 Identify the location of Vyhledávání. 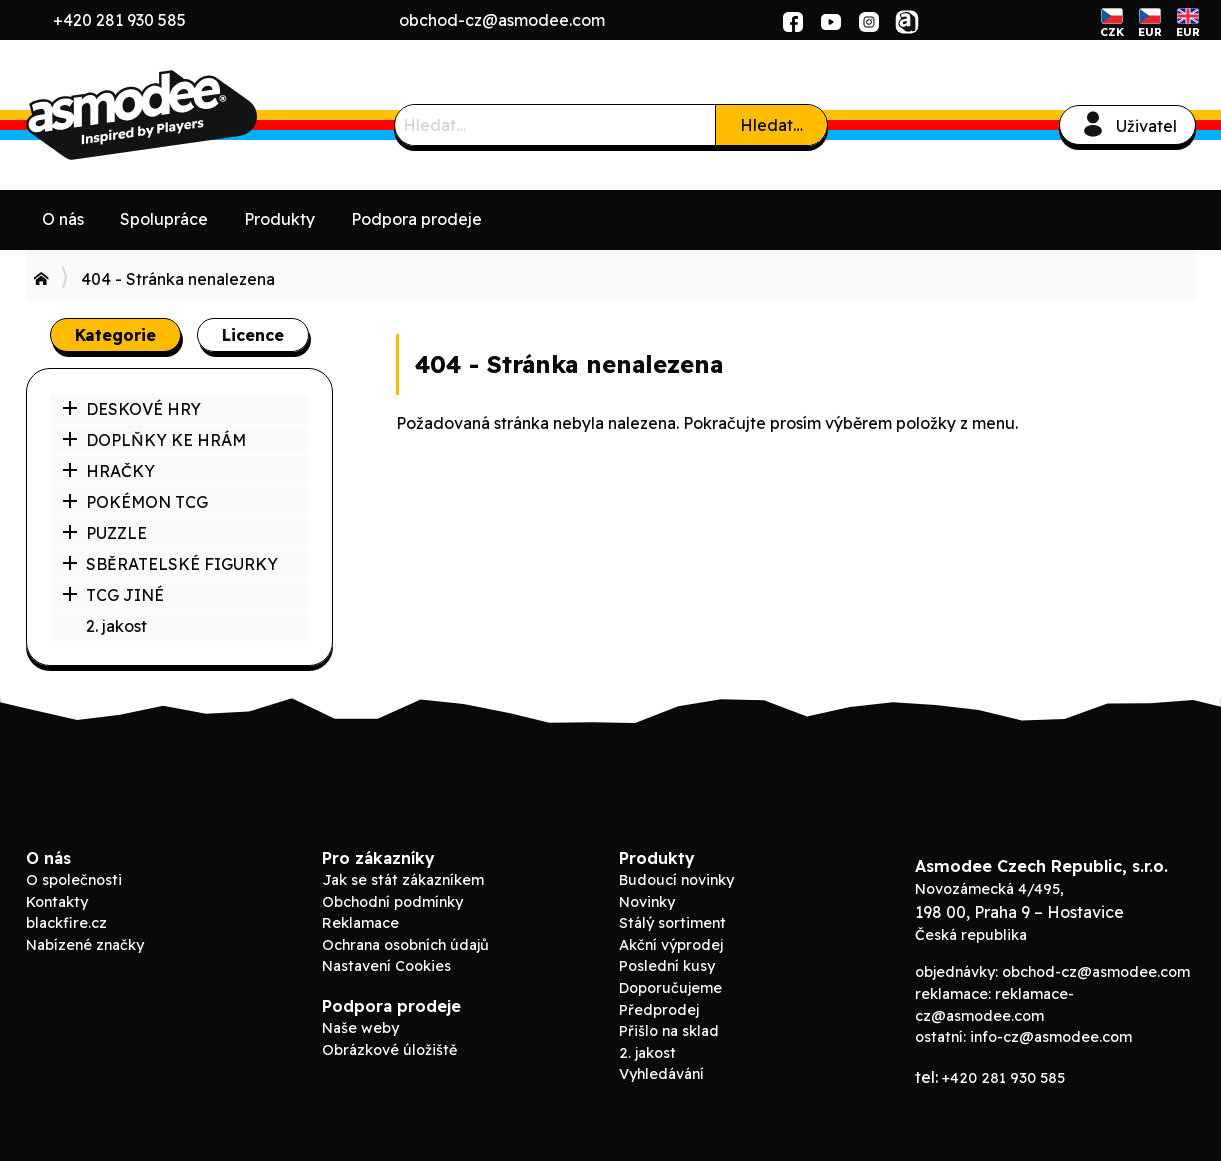
(661, 1074).